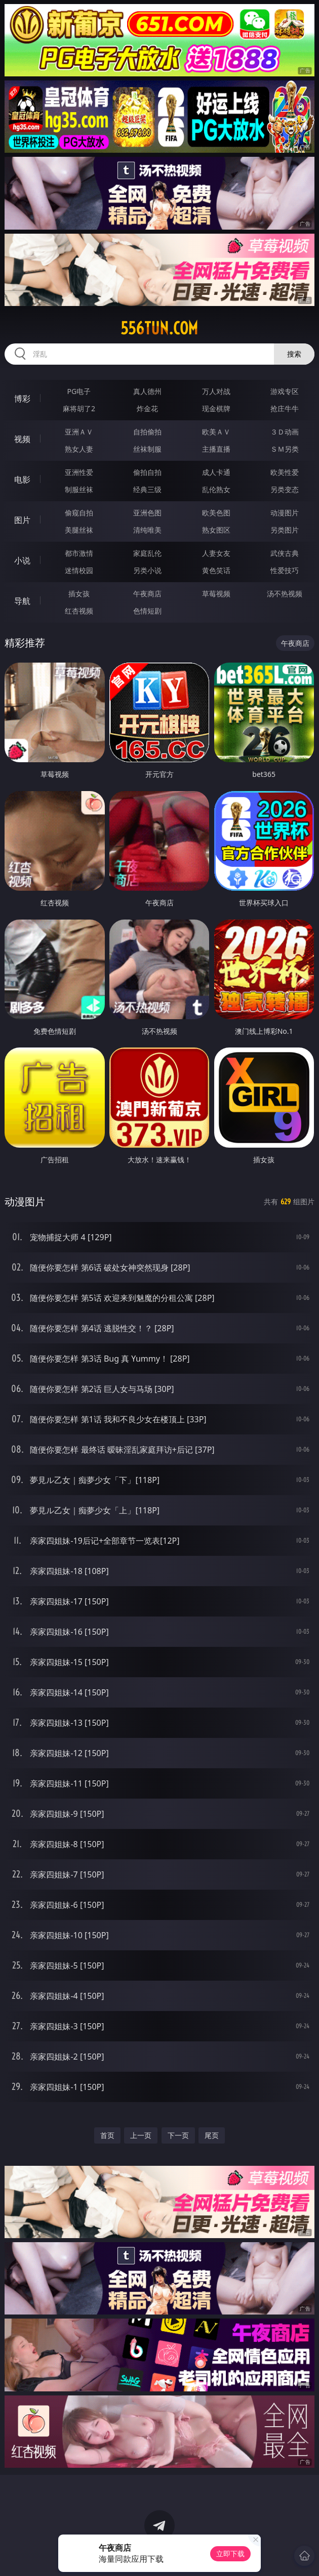 Image resolution: width=319 pixels, height=2576 pixels. What do you see at coordinates (147, 593) in the screenshot?
I see `午夜商店` at bounding box center [147, 593].